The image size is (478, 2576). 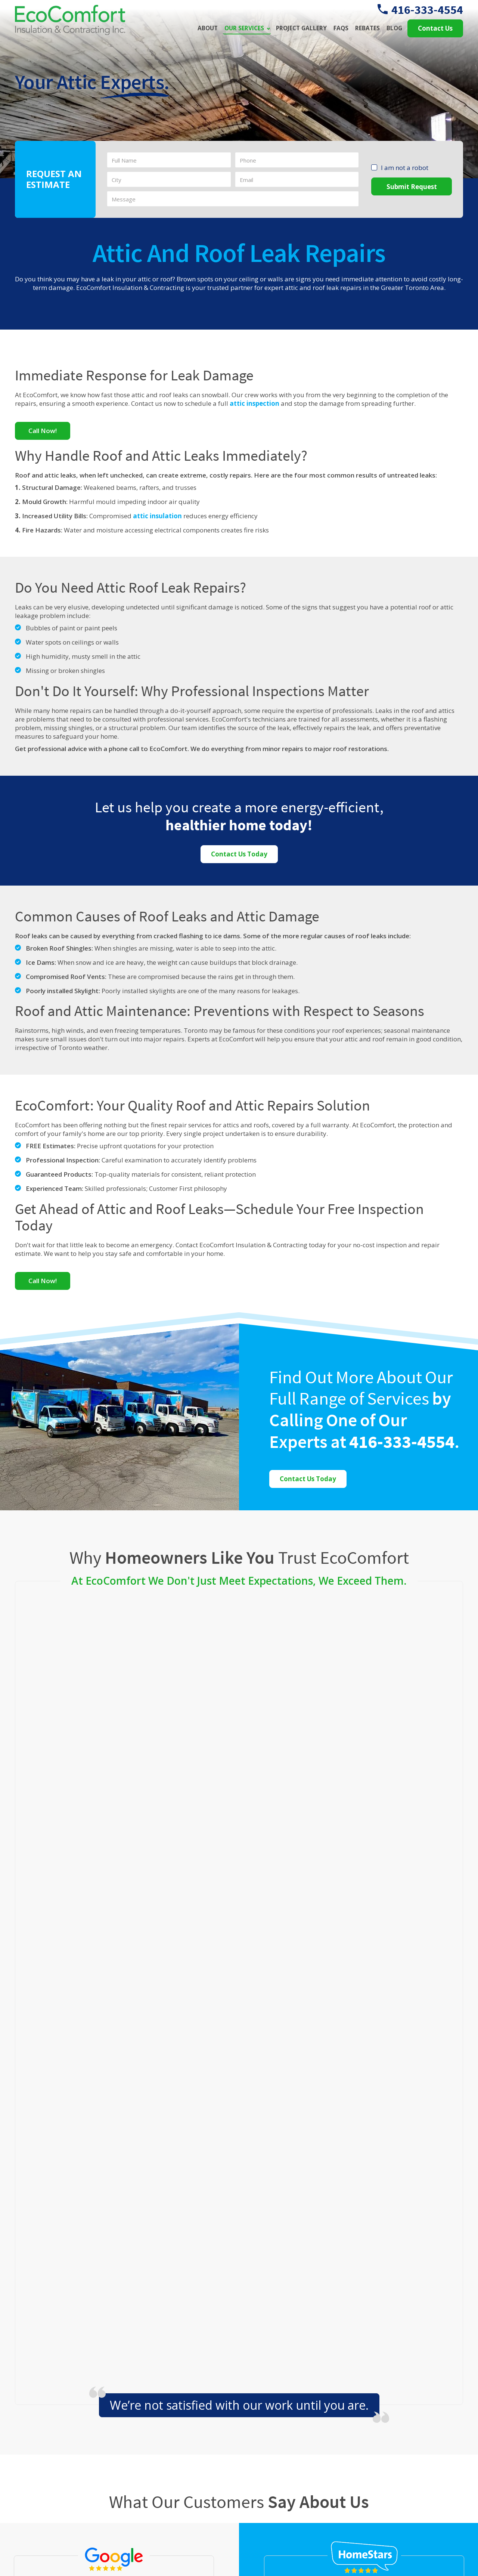 I want to click on Learn More, so click(x=395, y=2496).